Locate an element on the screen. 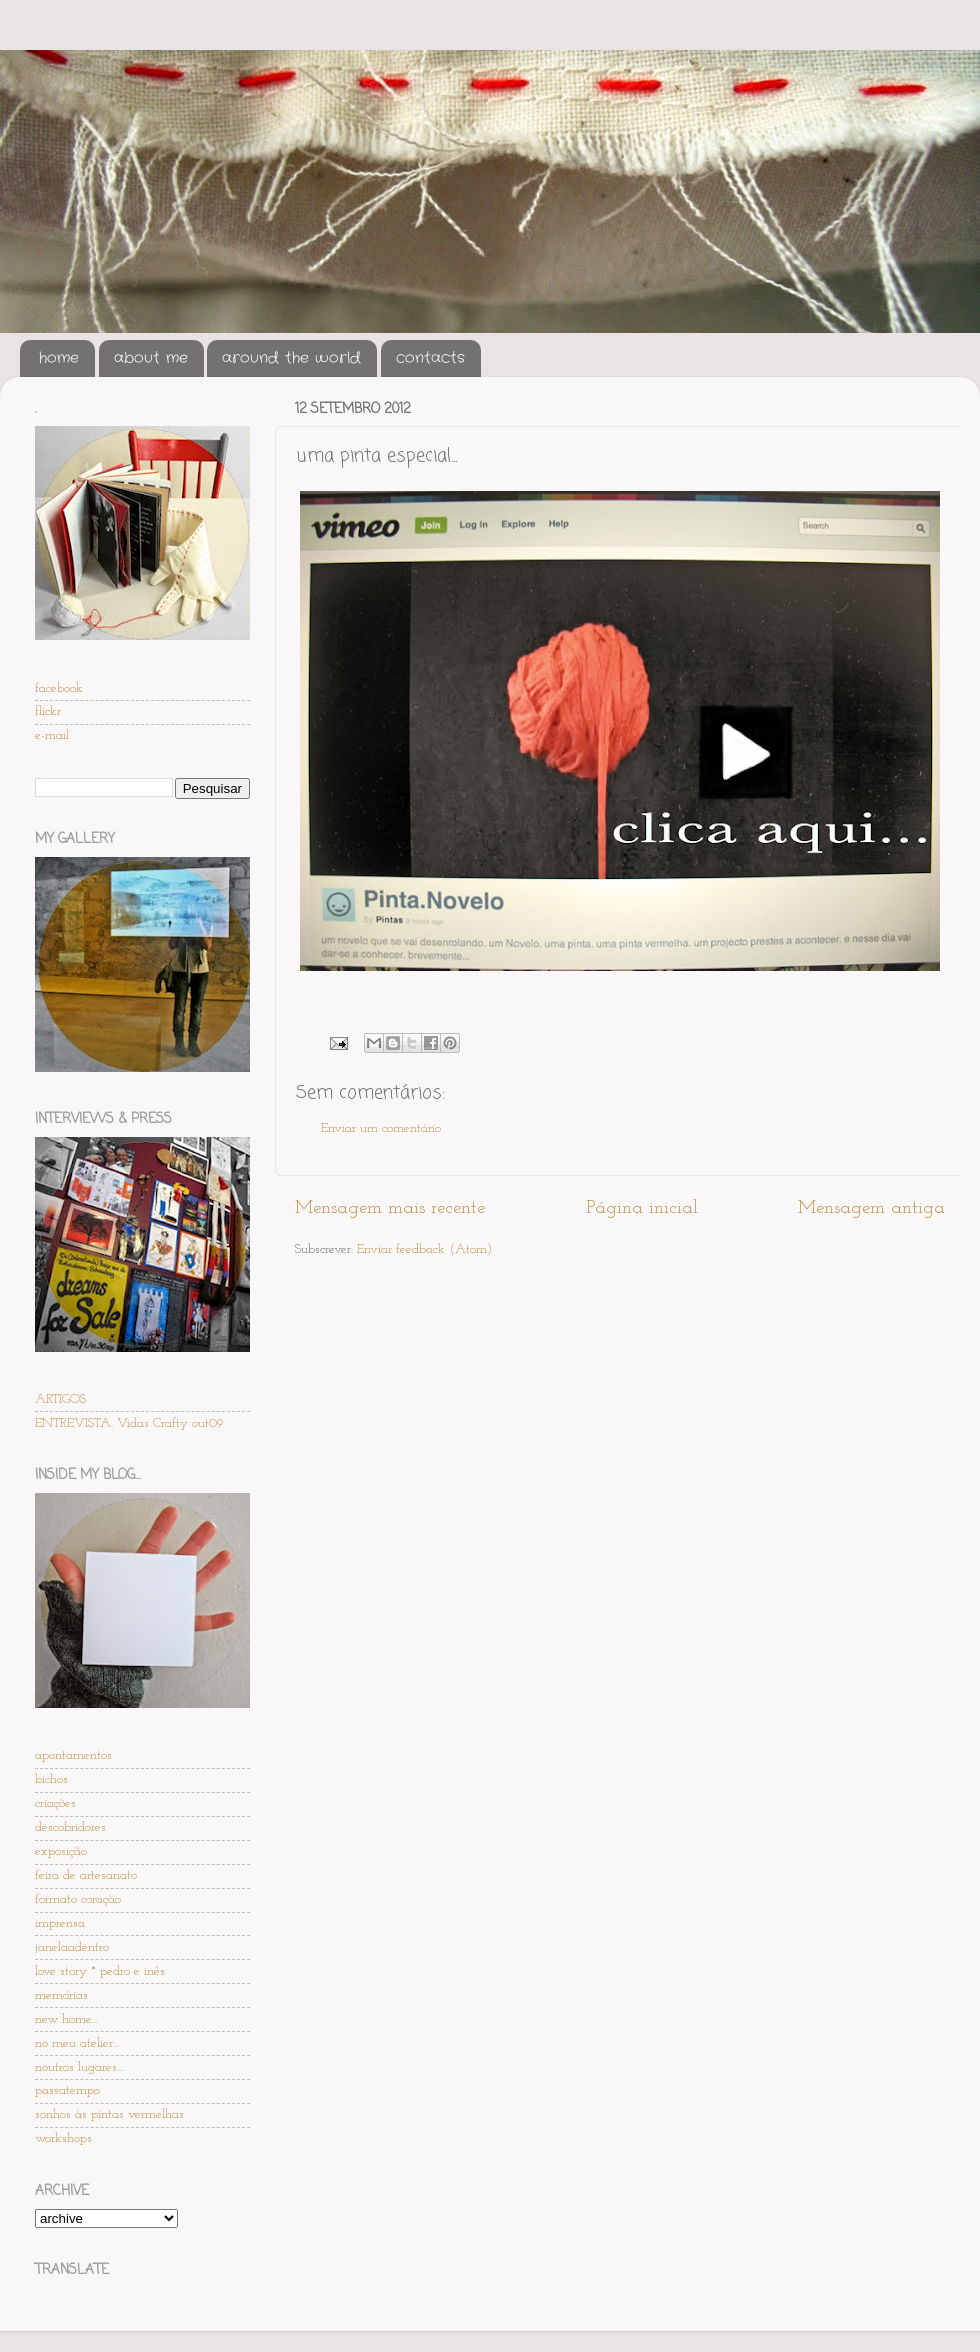 This screenshot has width=980, height=2352. passatempo is located at coordinates (67, 2090).